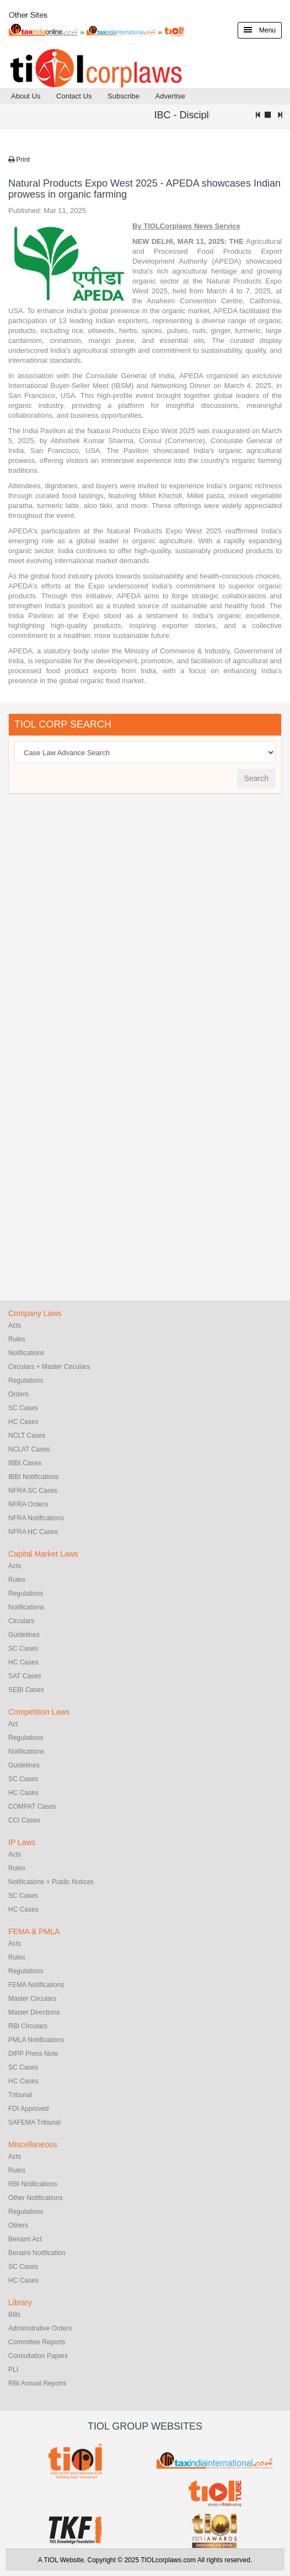 This screenshot has height=2576, width=290. I want to click on SAFEMA Tribunal, so click(34, 2122).